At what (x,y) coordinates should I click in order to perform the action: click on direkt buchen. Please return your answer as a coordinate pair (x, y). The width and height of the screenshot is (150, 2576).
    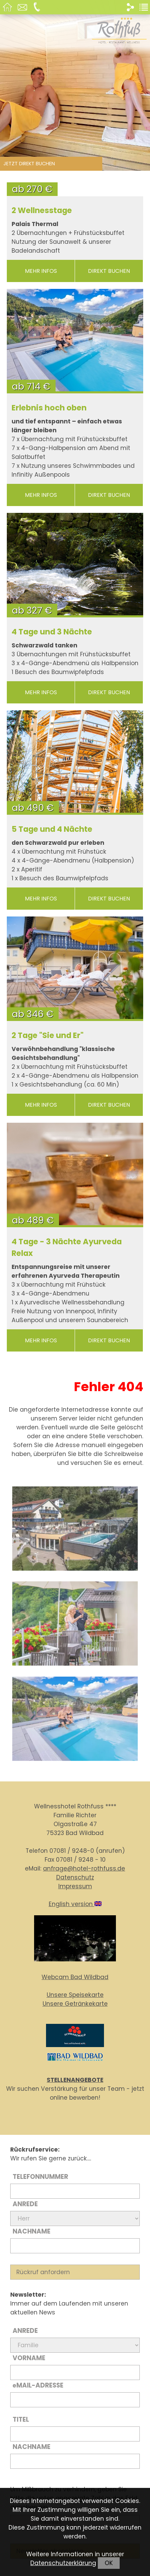
    Looking at the image, I should click on (109, 271).